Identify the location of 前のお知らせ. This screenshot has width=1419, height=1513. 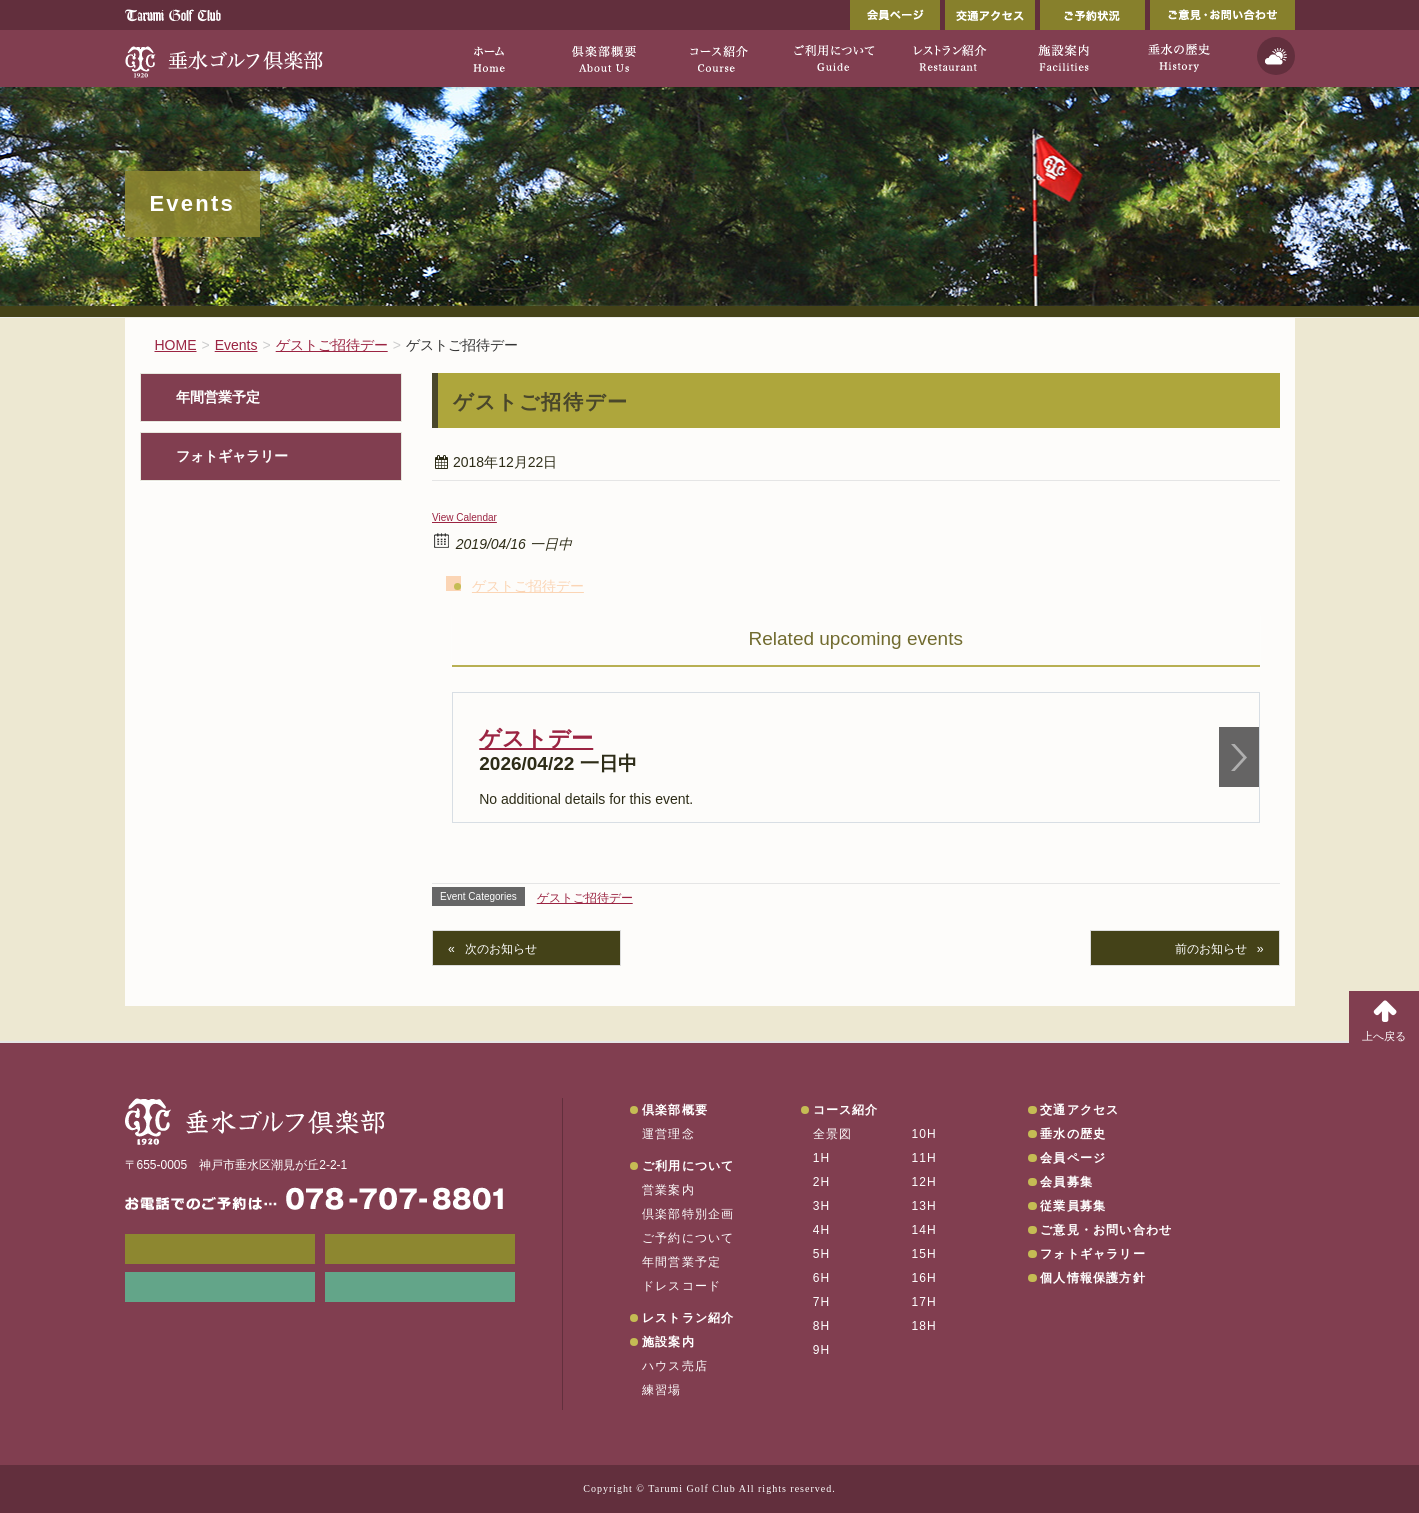
(1211, 949).